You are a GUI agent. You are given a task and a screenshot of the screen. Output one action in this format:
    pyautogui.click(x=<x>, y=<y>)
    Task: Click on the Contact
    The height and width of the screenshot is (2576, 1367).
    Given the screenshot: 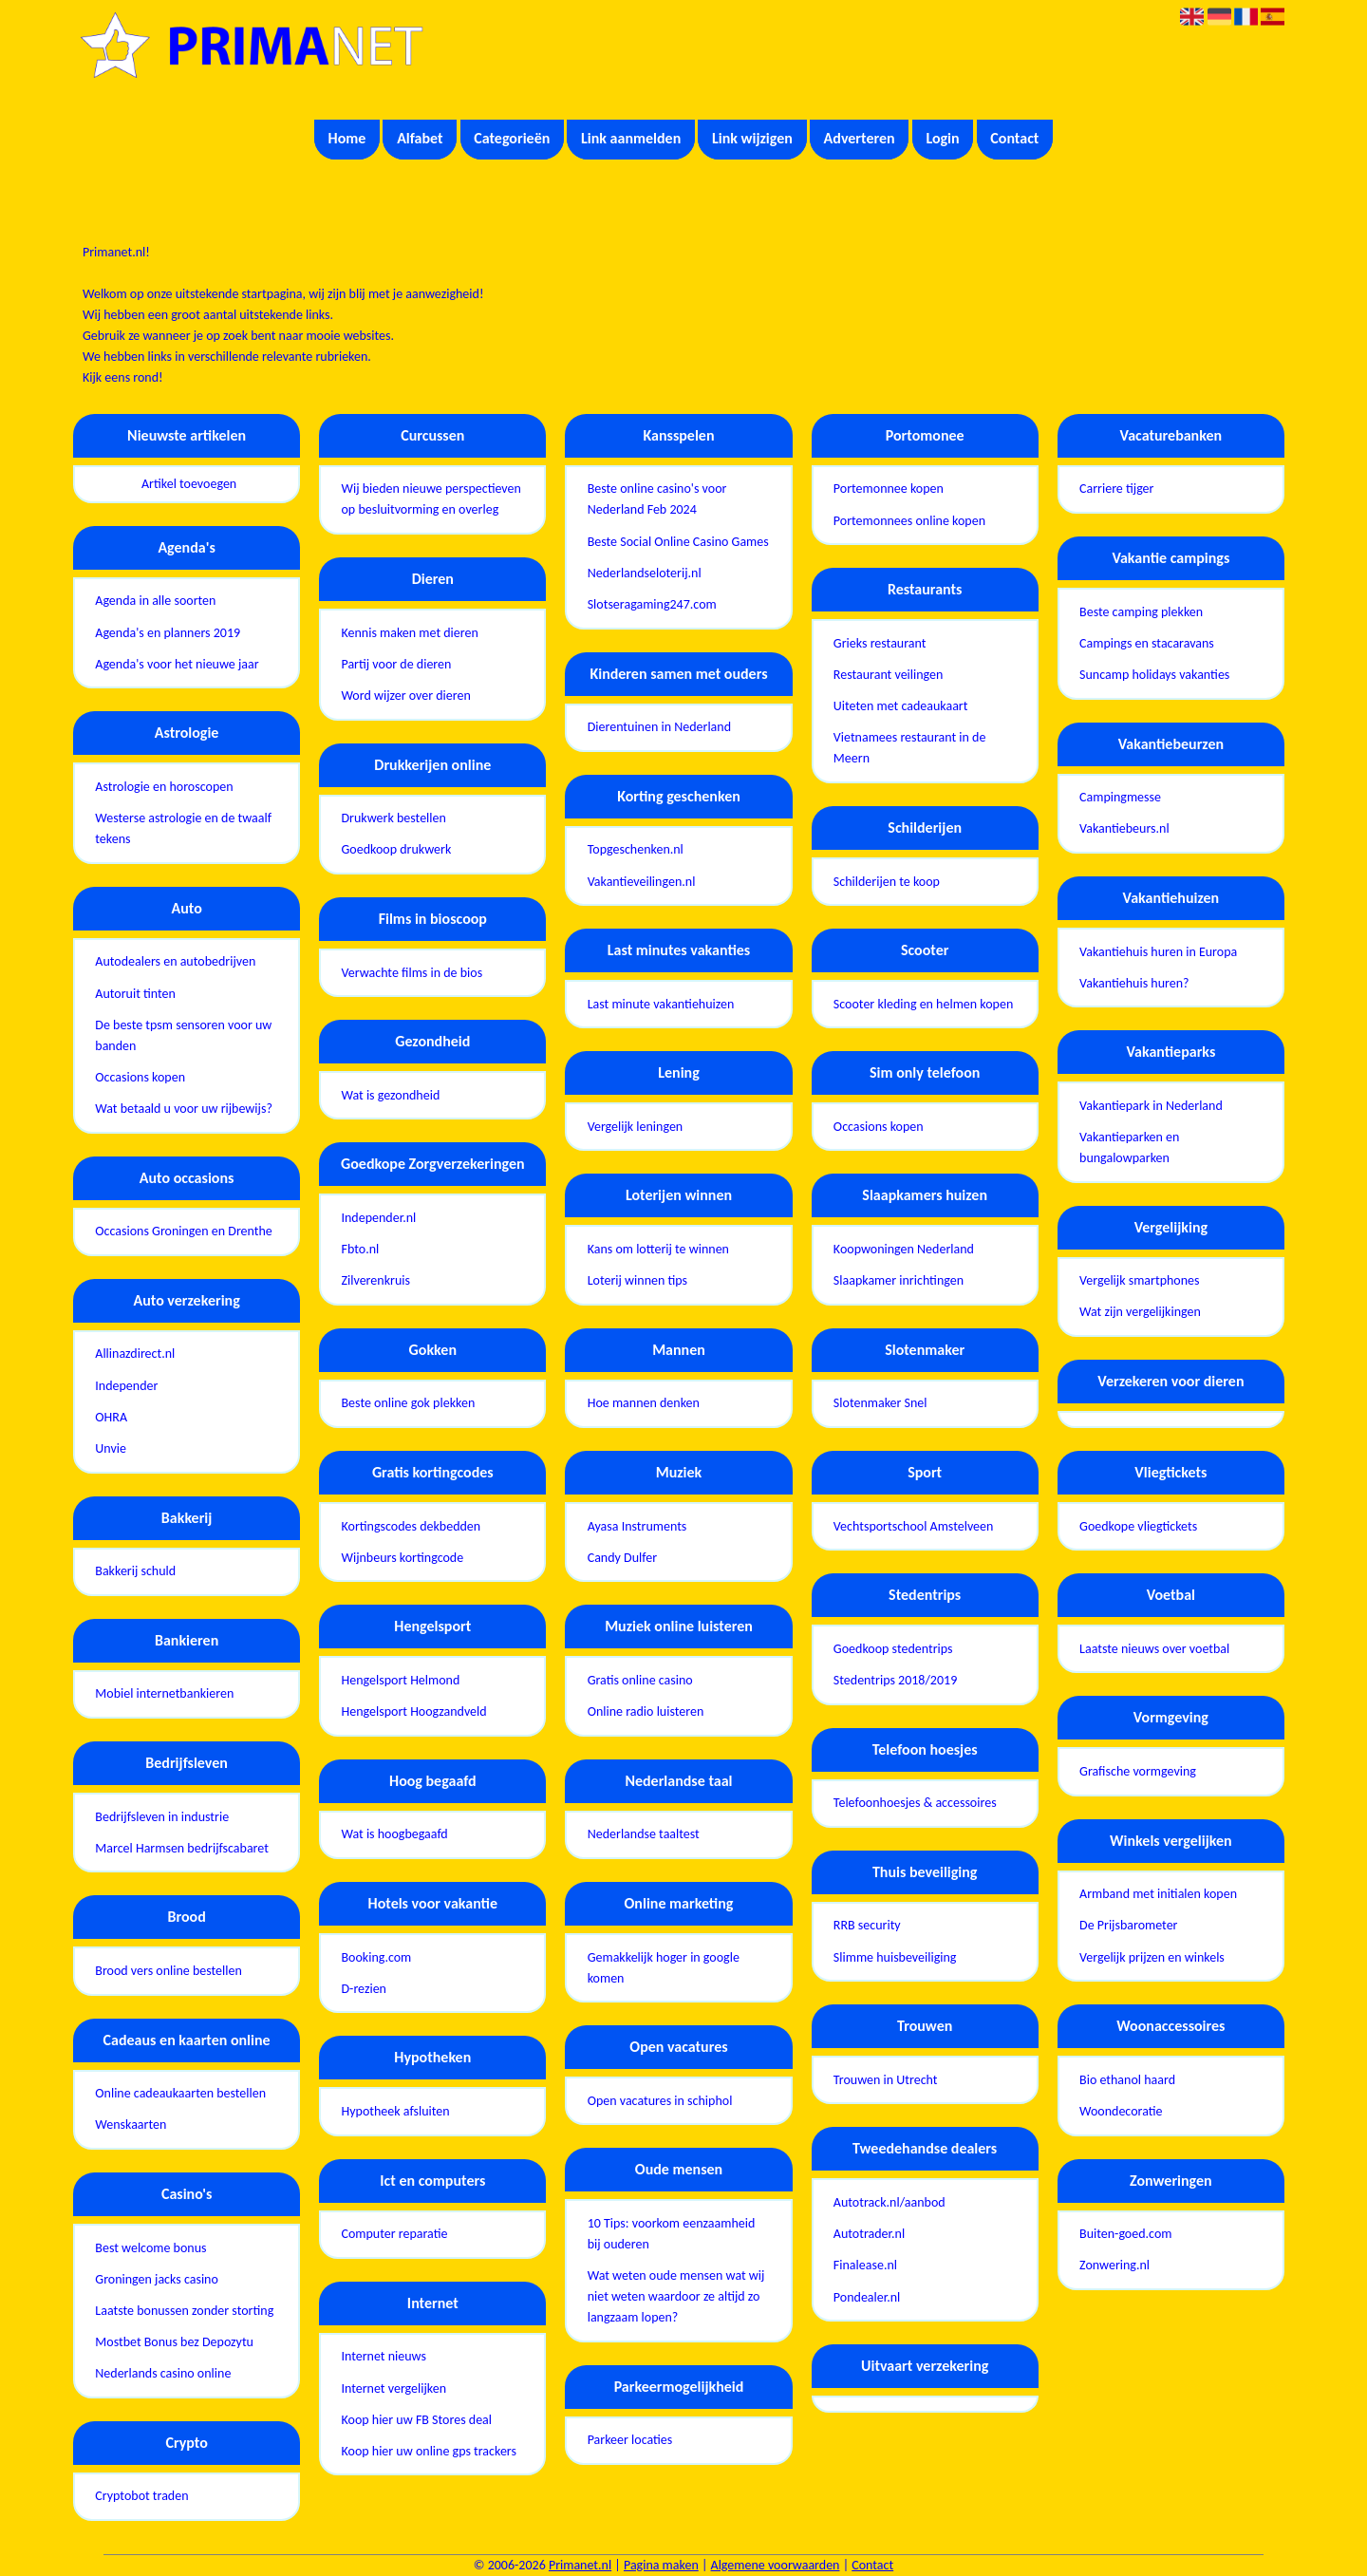 What is the action you would take?
    pyautogui.click(x=1014, y=138)
    